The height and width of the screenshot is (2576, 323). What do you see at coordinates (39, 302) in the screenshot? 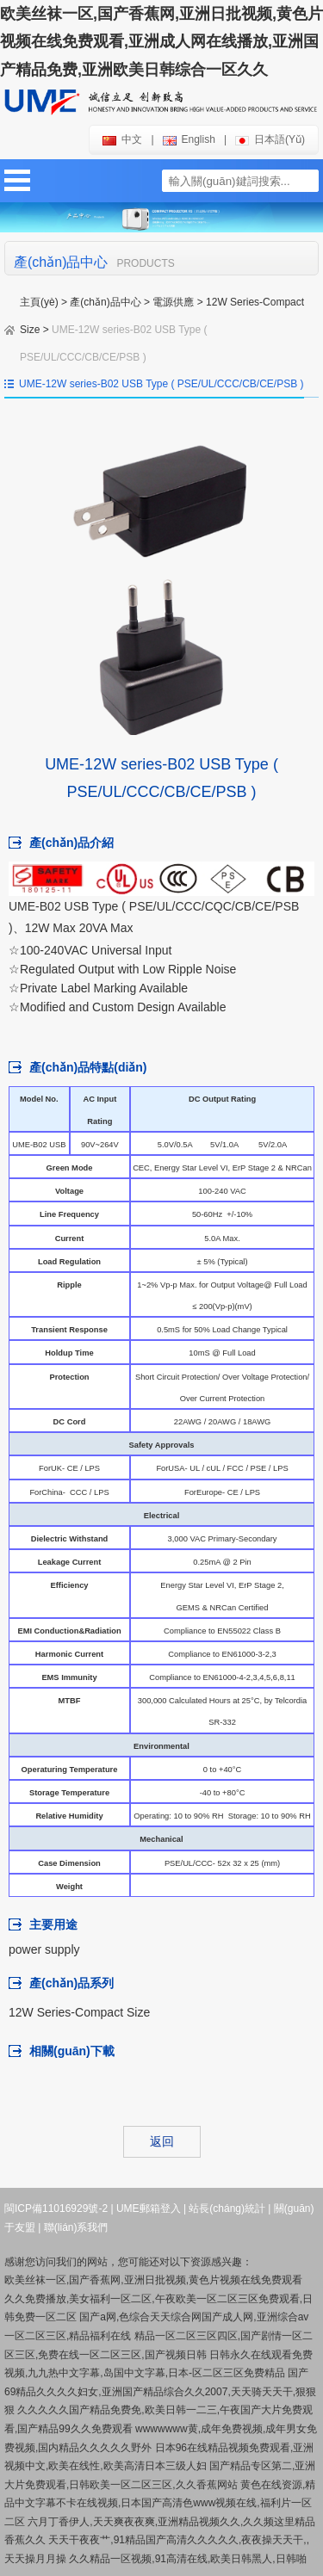
I see `主頁(yè)` at bounding box center [39, 302].